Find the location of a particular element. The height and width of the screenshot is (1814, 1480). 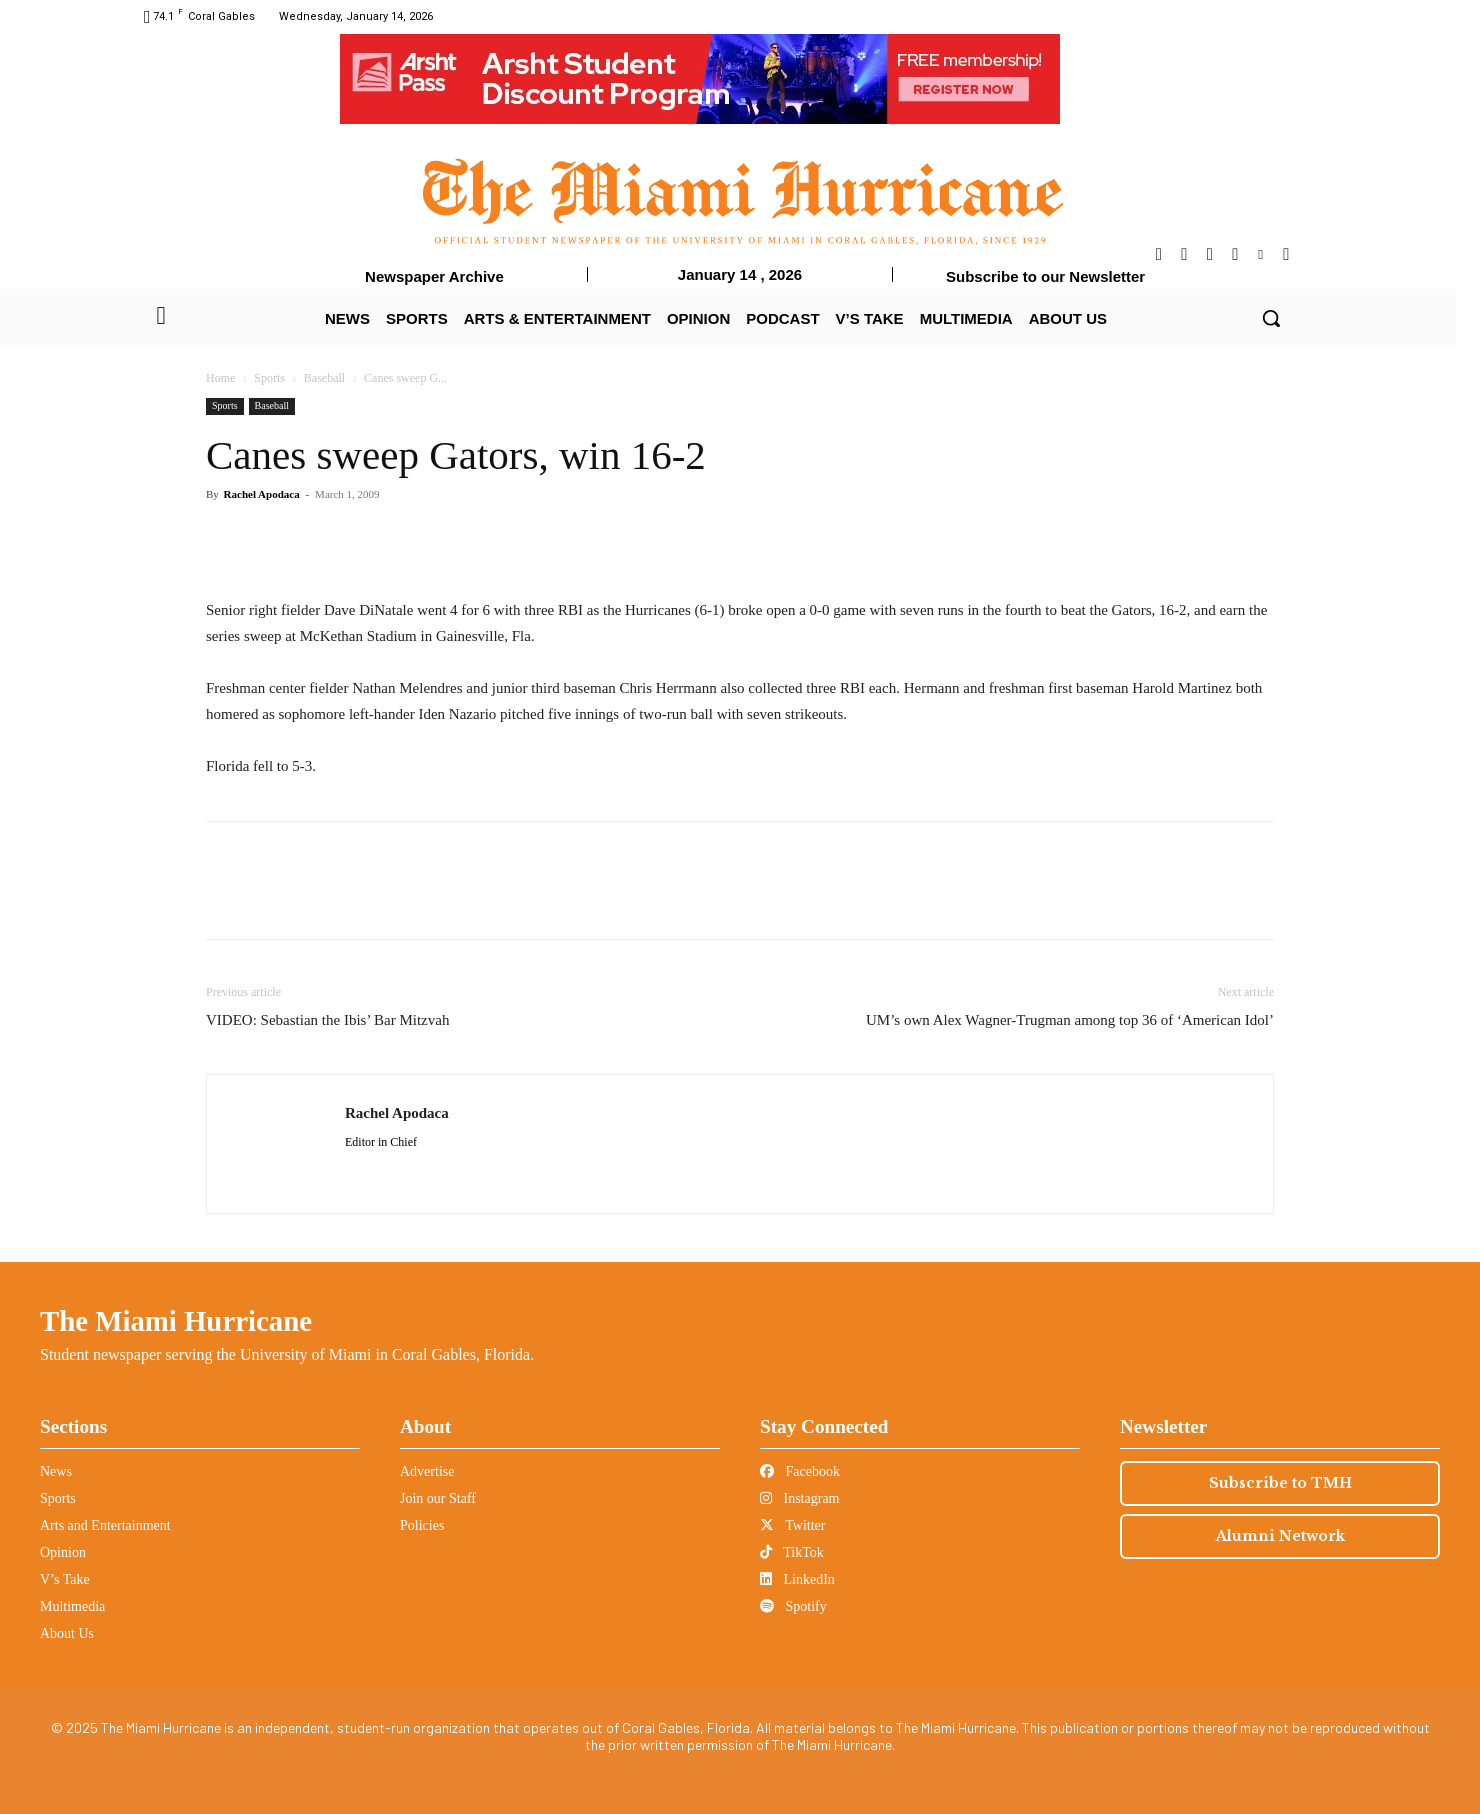

About Us is located at coordinates (67, 1633).